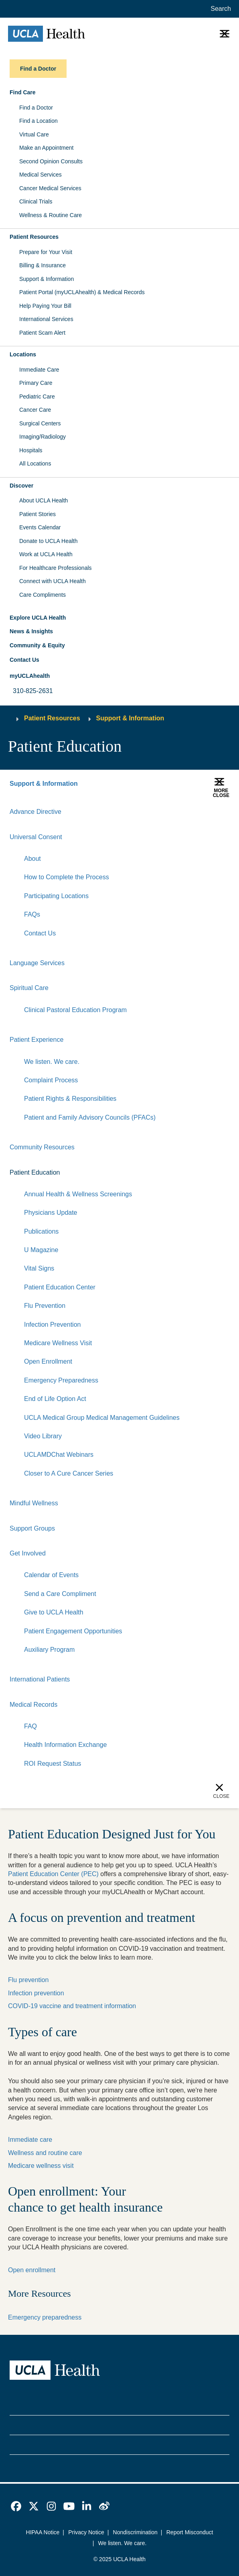 This screenshot has width=239, height=2576. I want to click on Community Resources, so click(42, 1147).